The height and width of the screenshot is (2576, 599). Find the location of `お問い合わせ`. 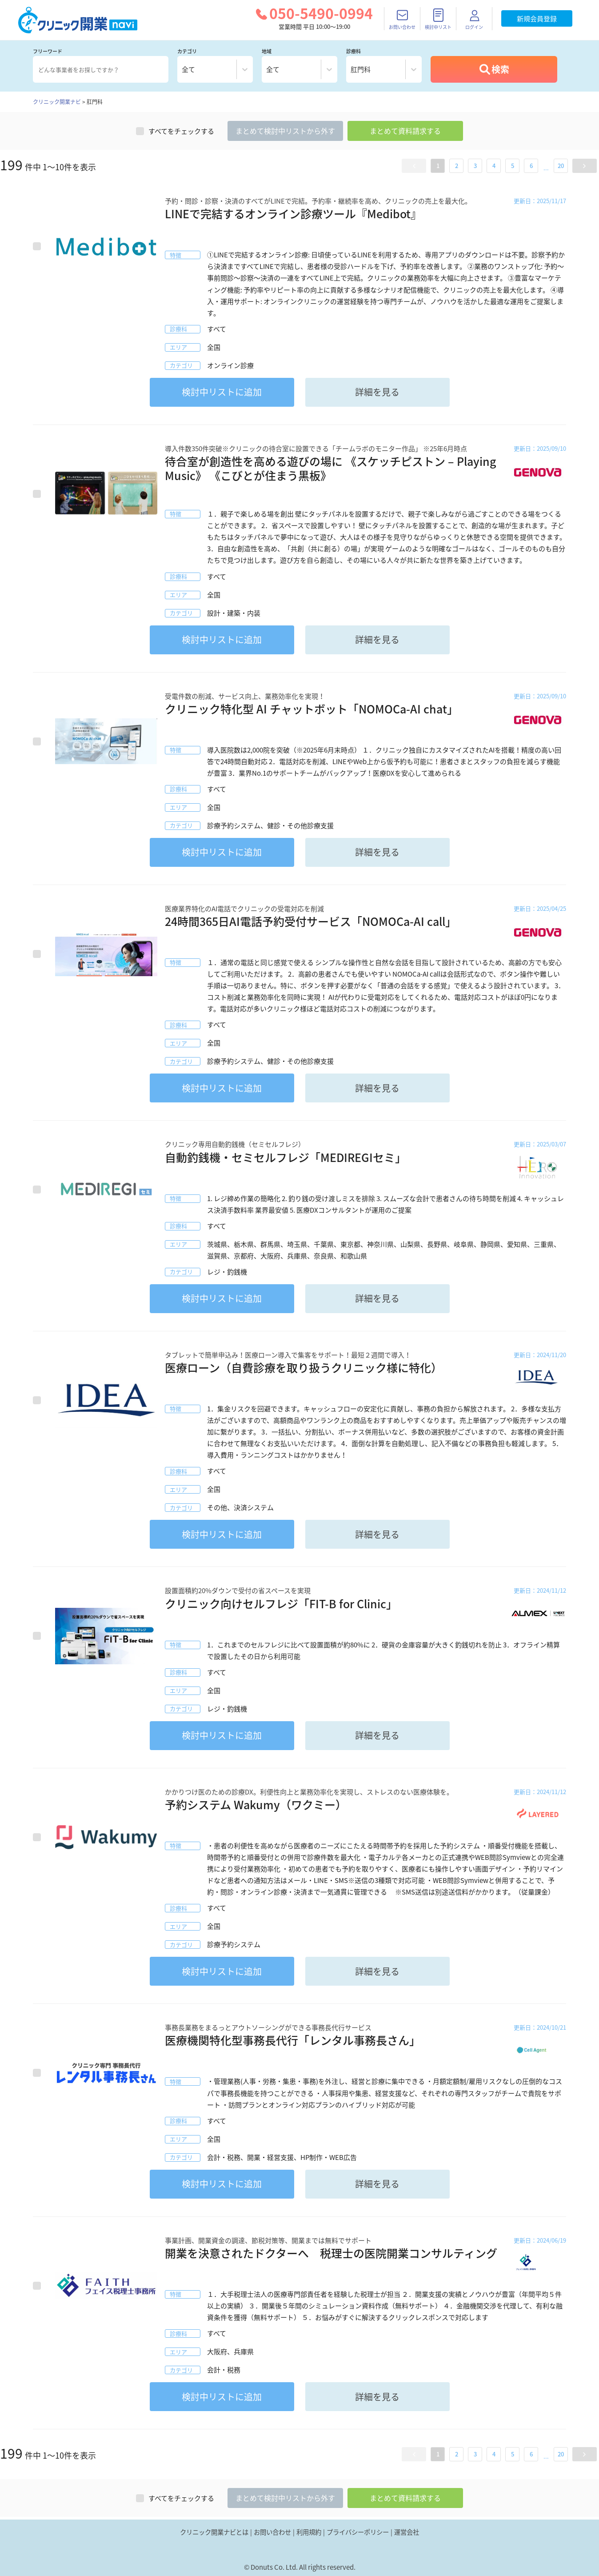

お問い合わせ is located at coordinates (272, 2532).